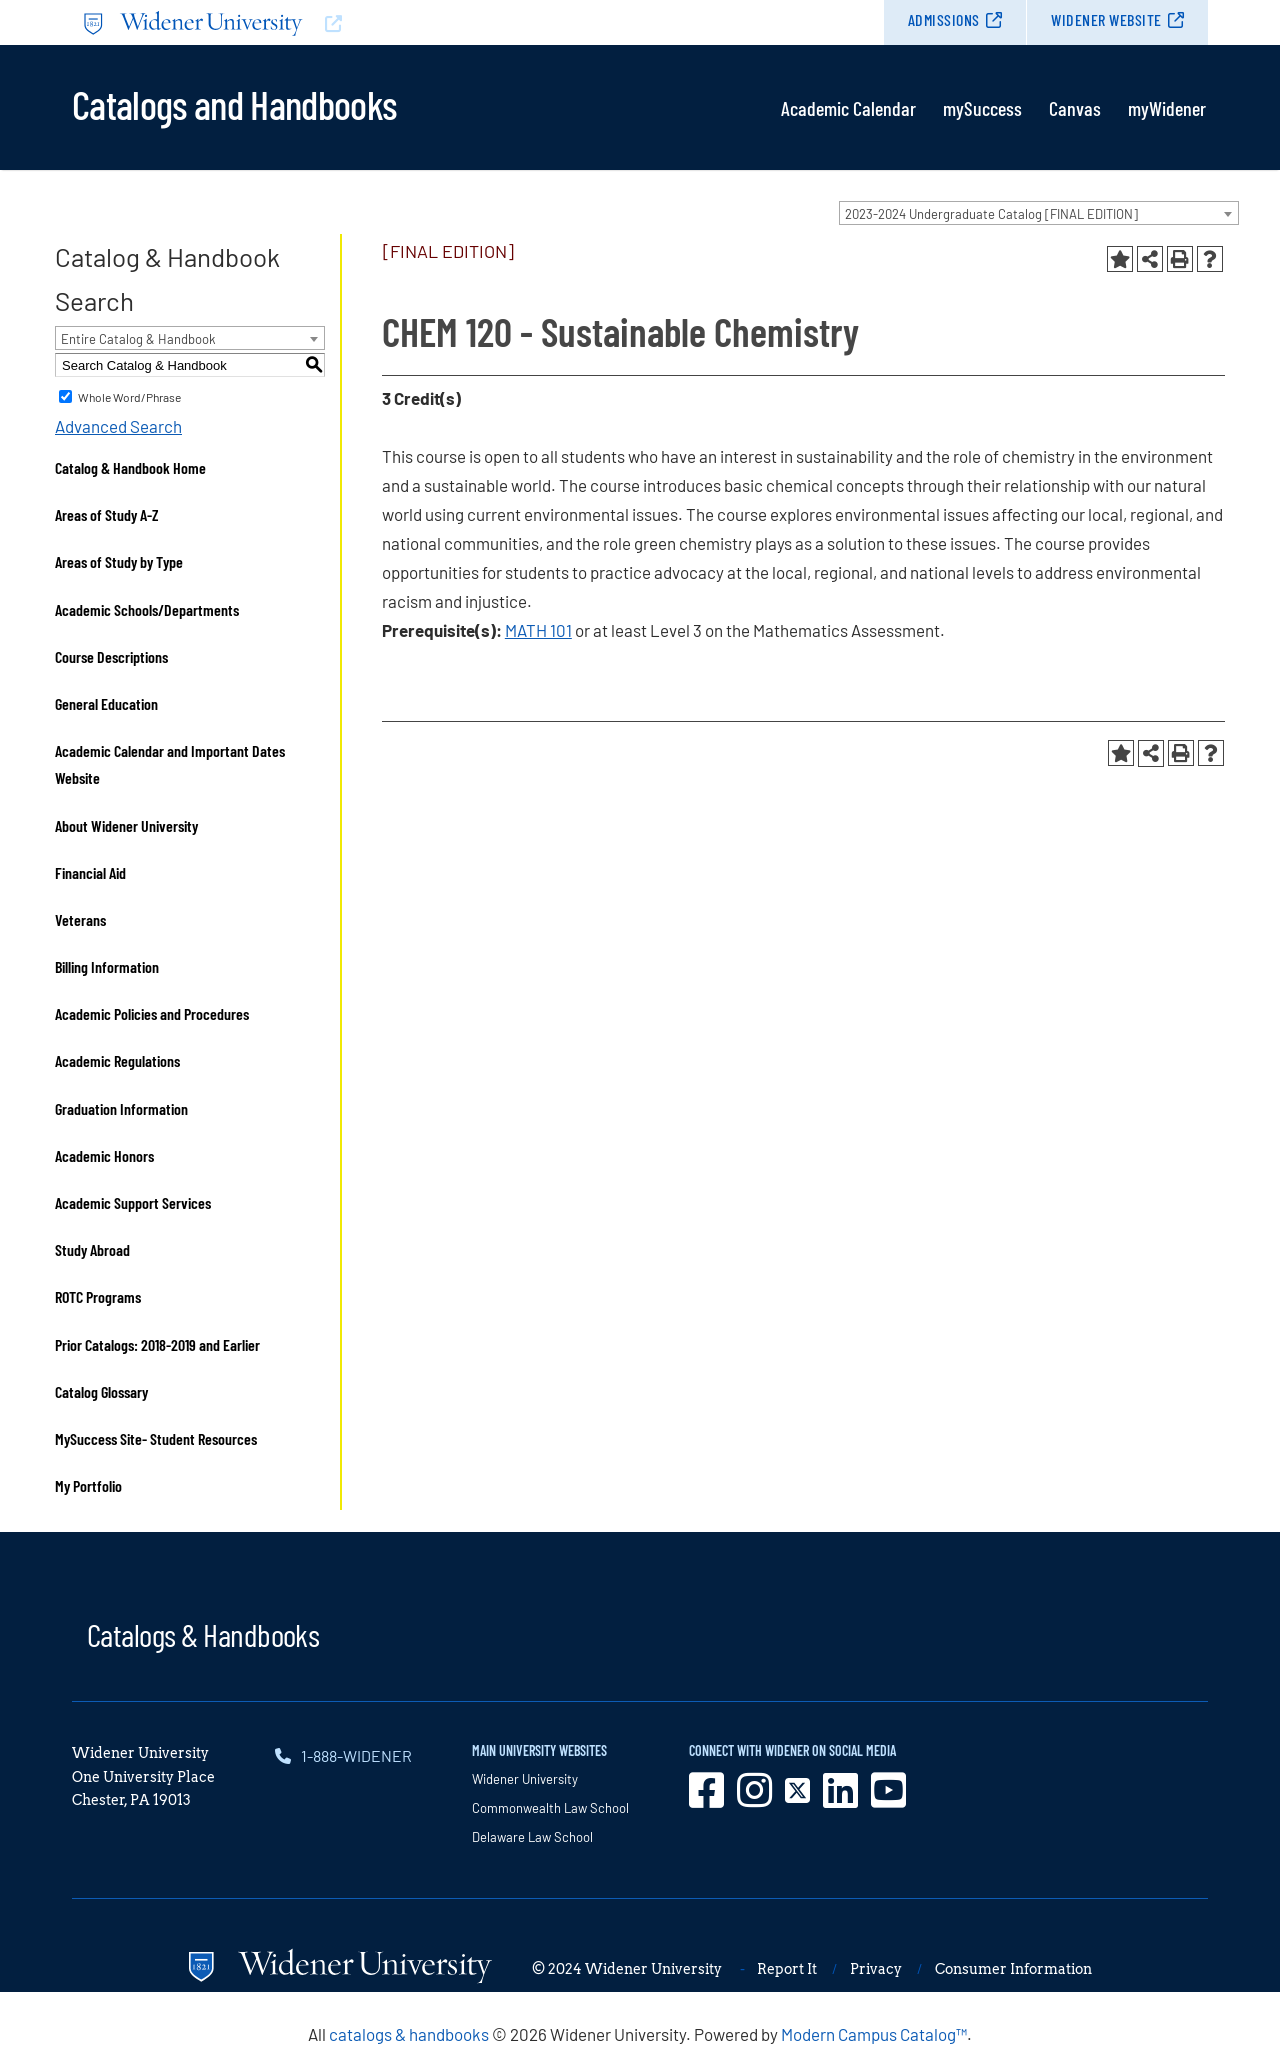  What do you see at coordinates (991, 214) in the screenshot?
I see `2023-2024 Undergraduate Catalog [FINAL EDITION] [textbox]` at bounding box center [991, 214].